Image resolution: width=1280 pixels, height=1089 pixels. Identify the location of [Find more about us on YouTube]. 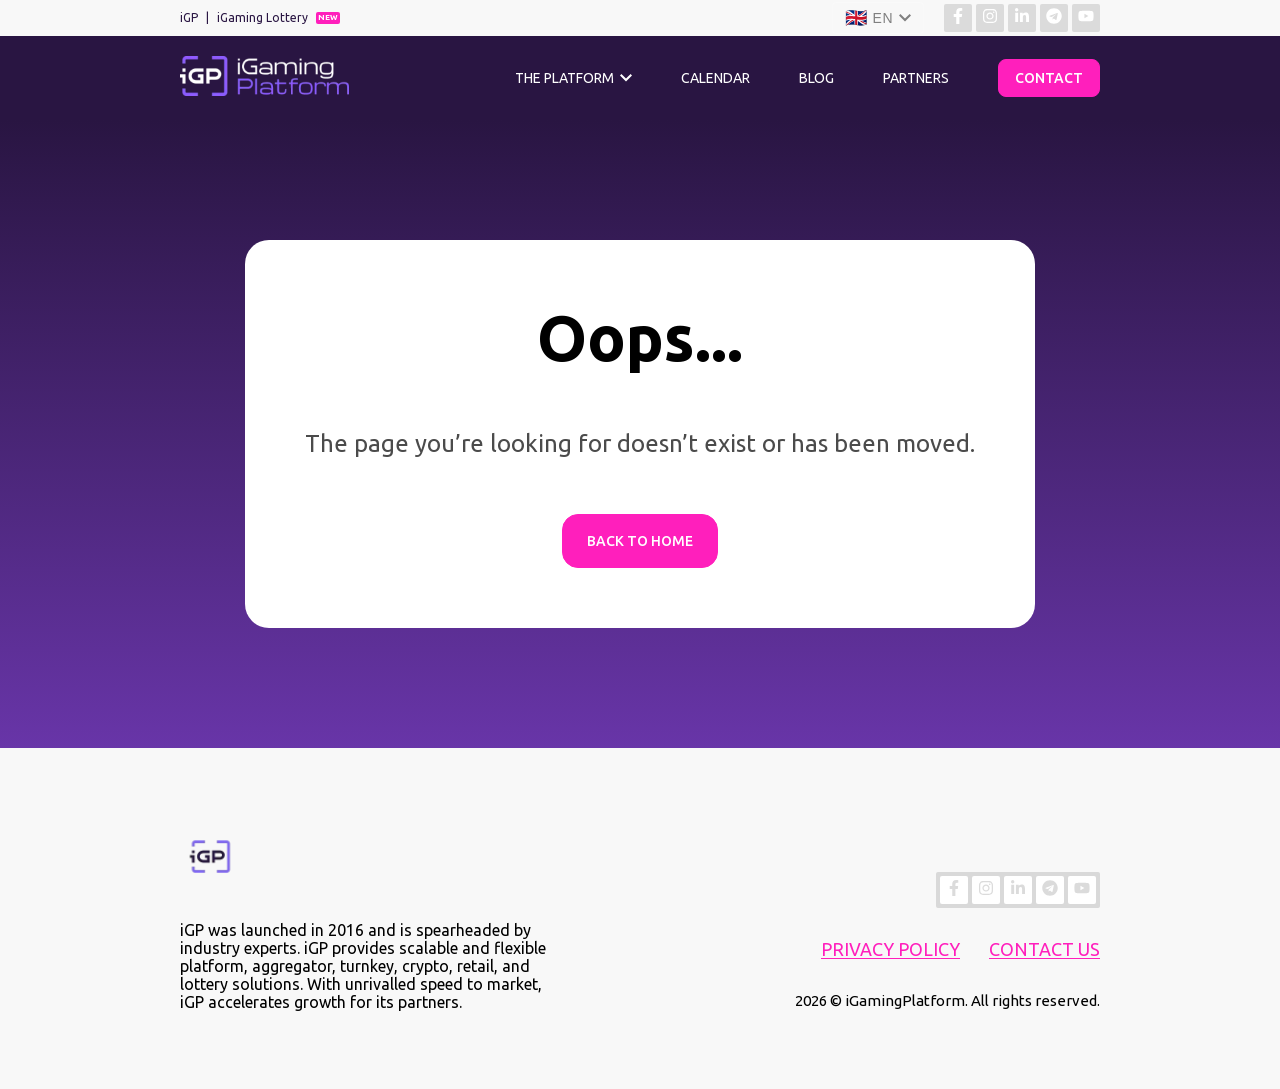
(1086, 18).